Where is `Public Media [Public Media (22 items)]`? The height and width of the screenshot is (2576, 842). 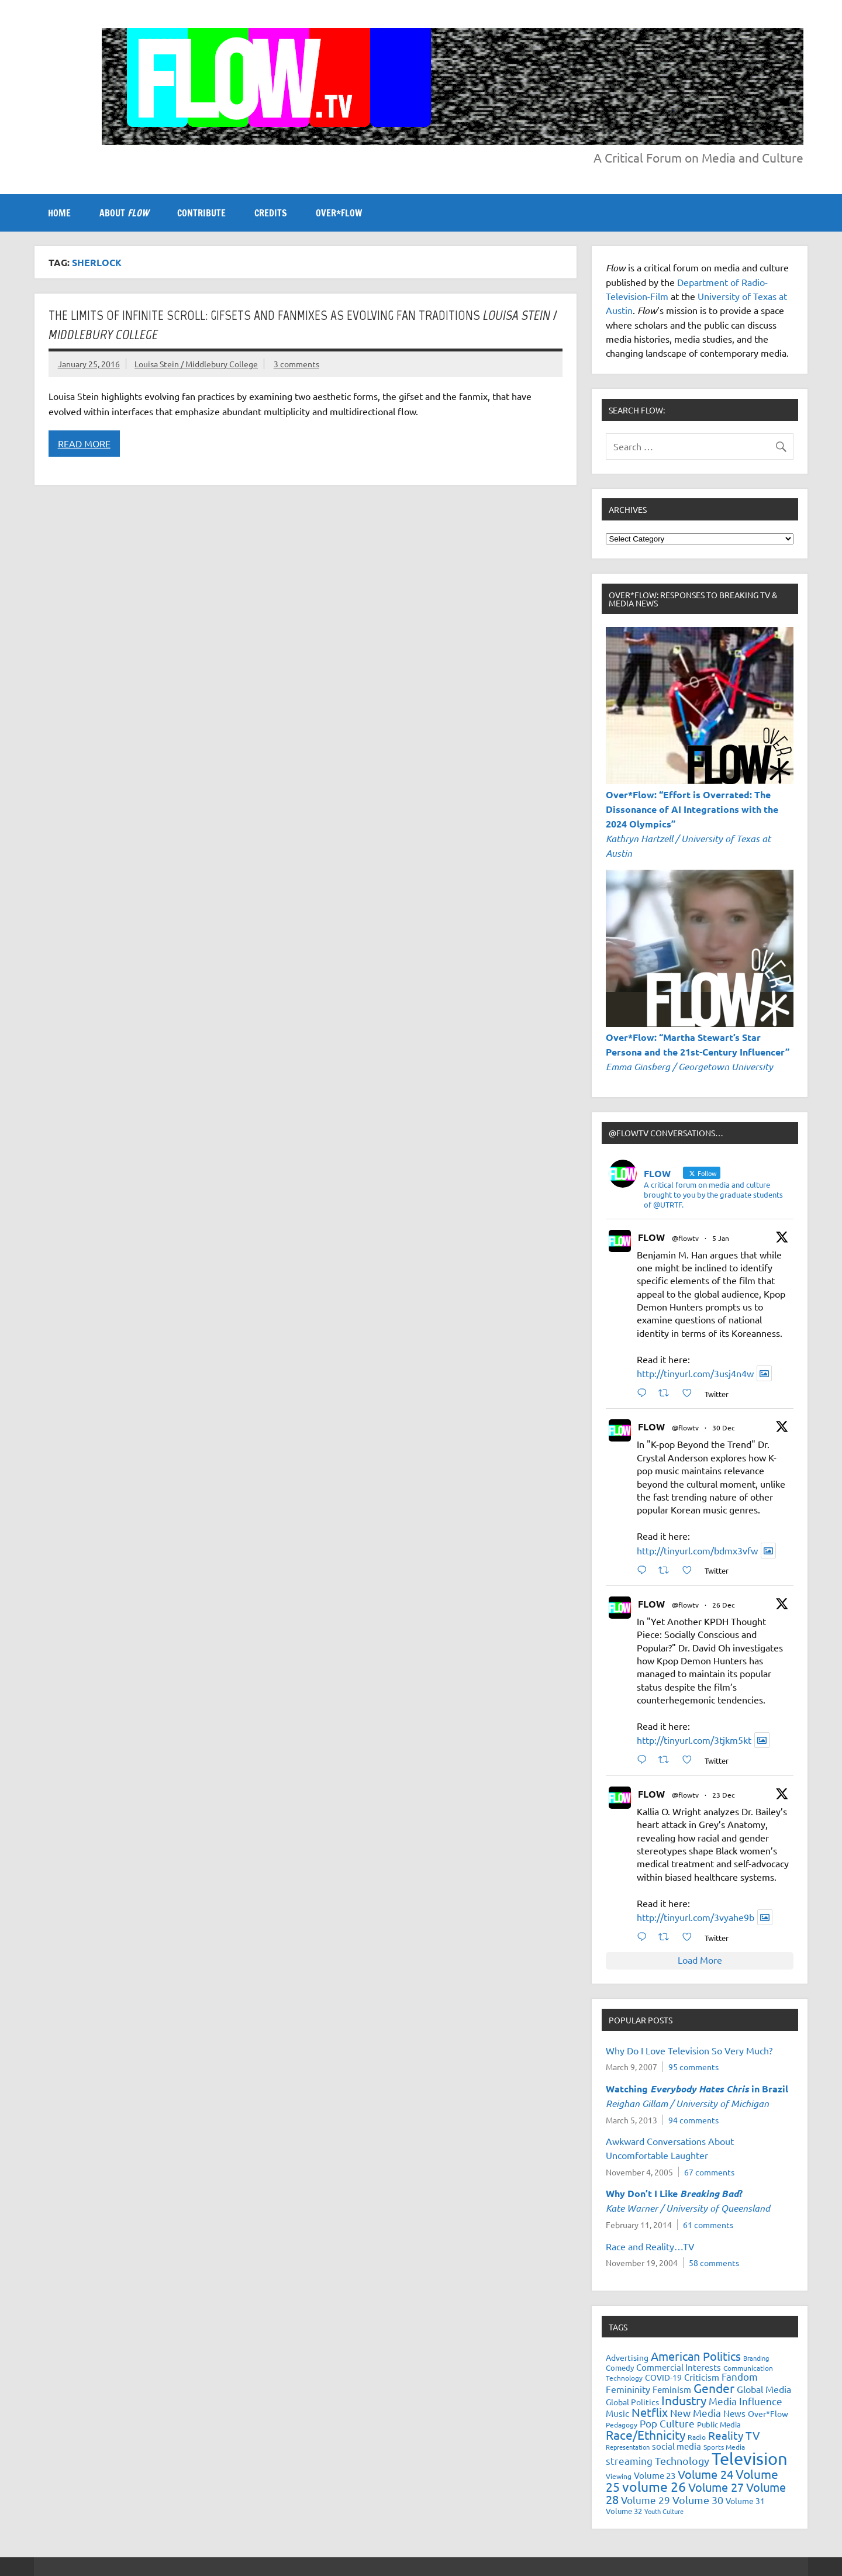
Public Media [Public Media (22 items)] is located at coordinates (719, 2424).